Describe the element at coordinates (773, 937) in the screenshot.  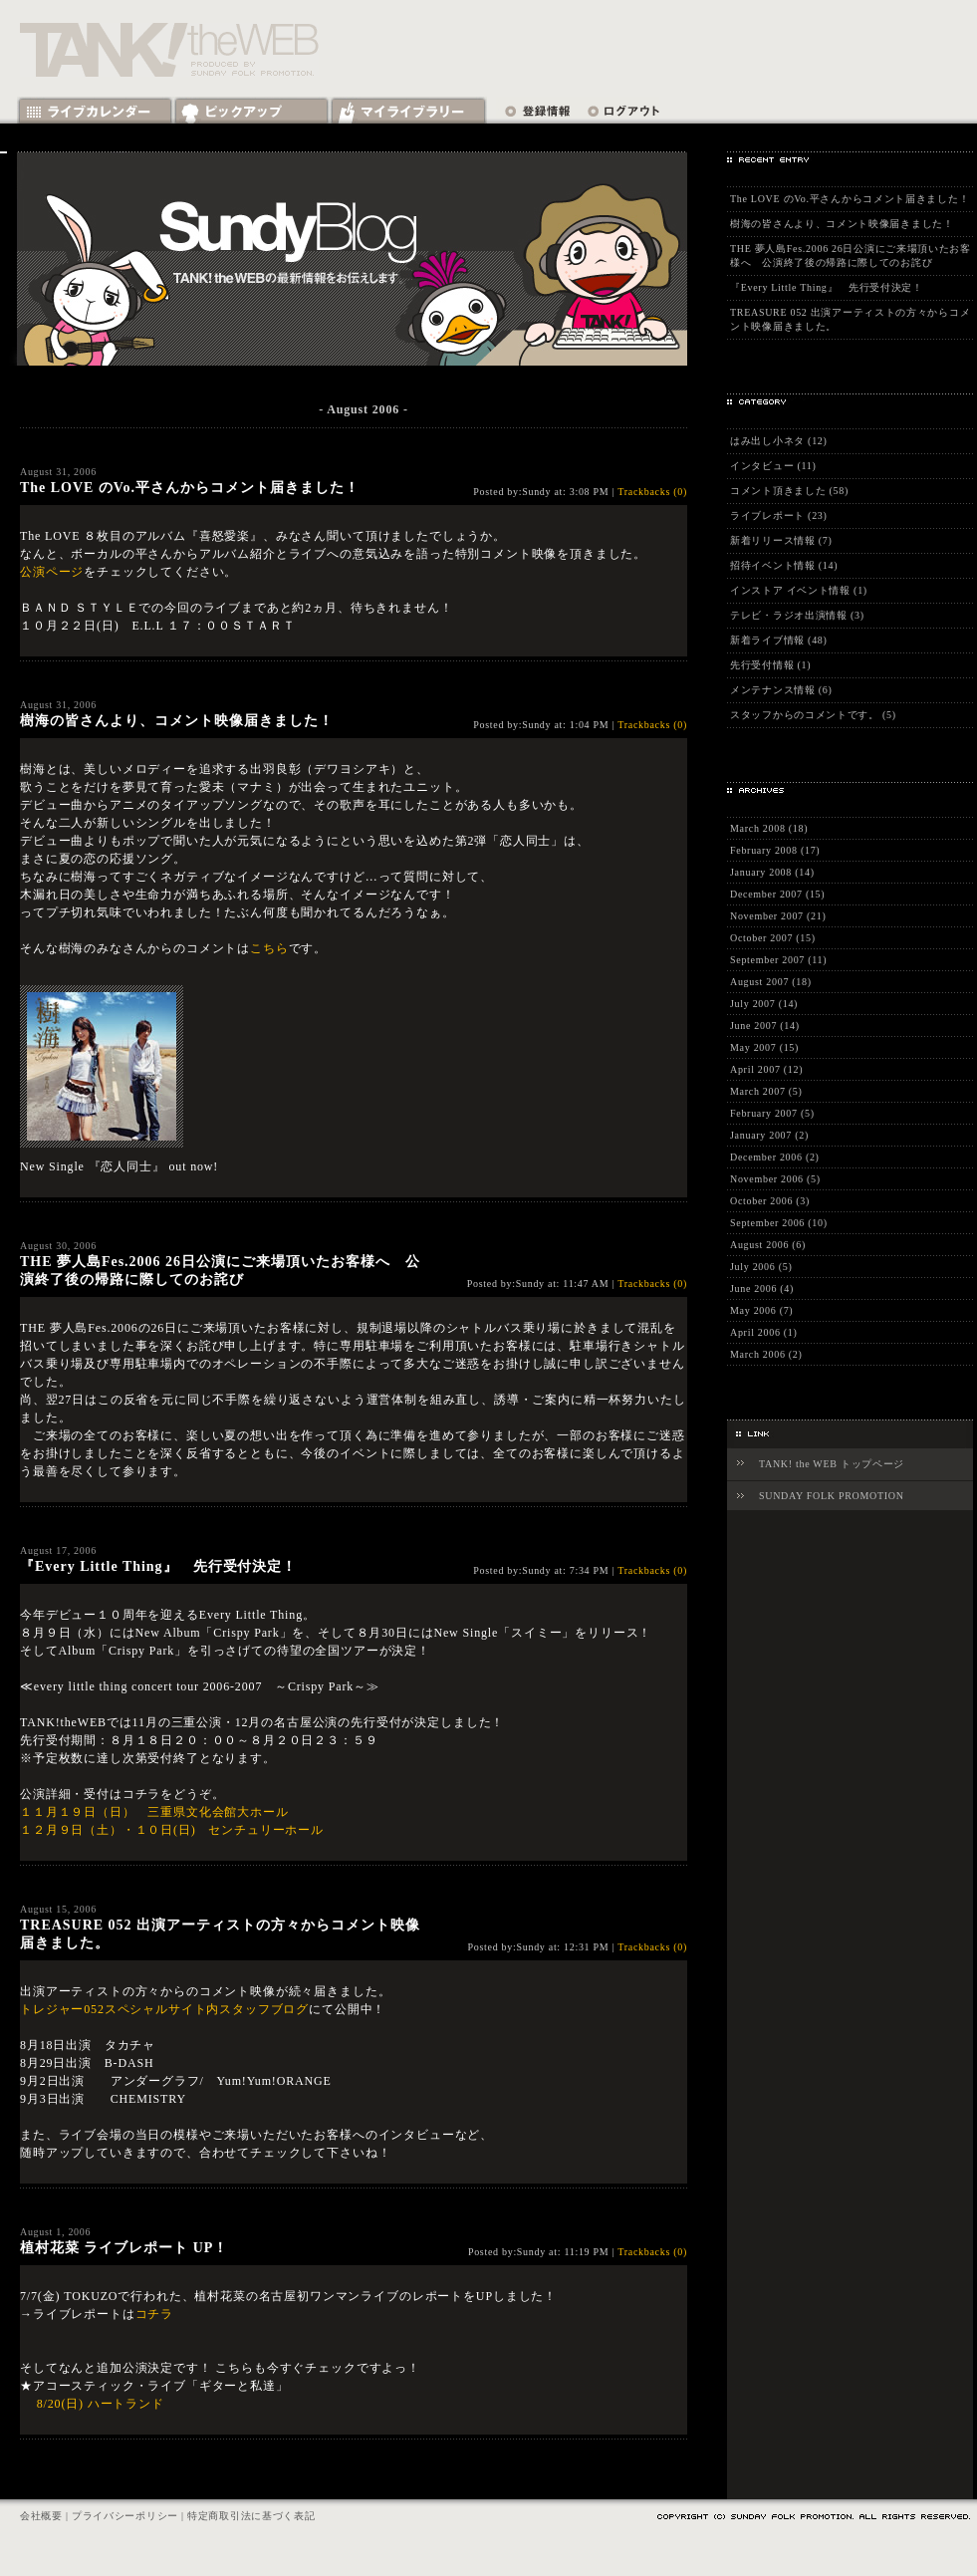
I see `October 2007 (15)` at that location.